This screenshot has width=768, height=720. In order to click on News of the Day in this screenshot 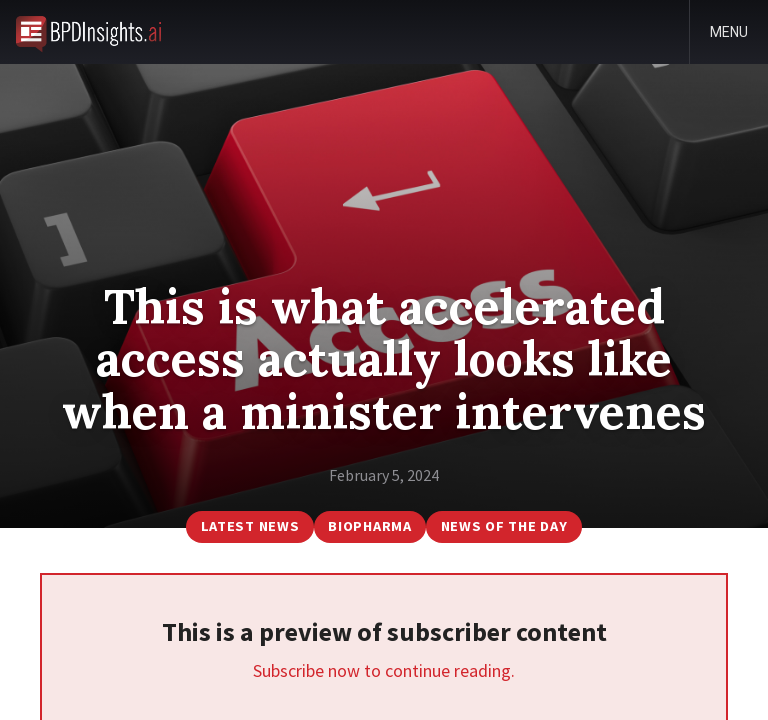, I will do `click(504, 526)`.